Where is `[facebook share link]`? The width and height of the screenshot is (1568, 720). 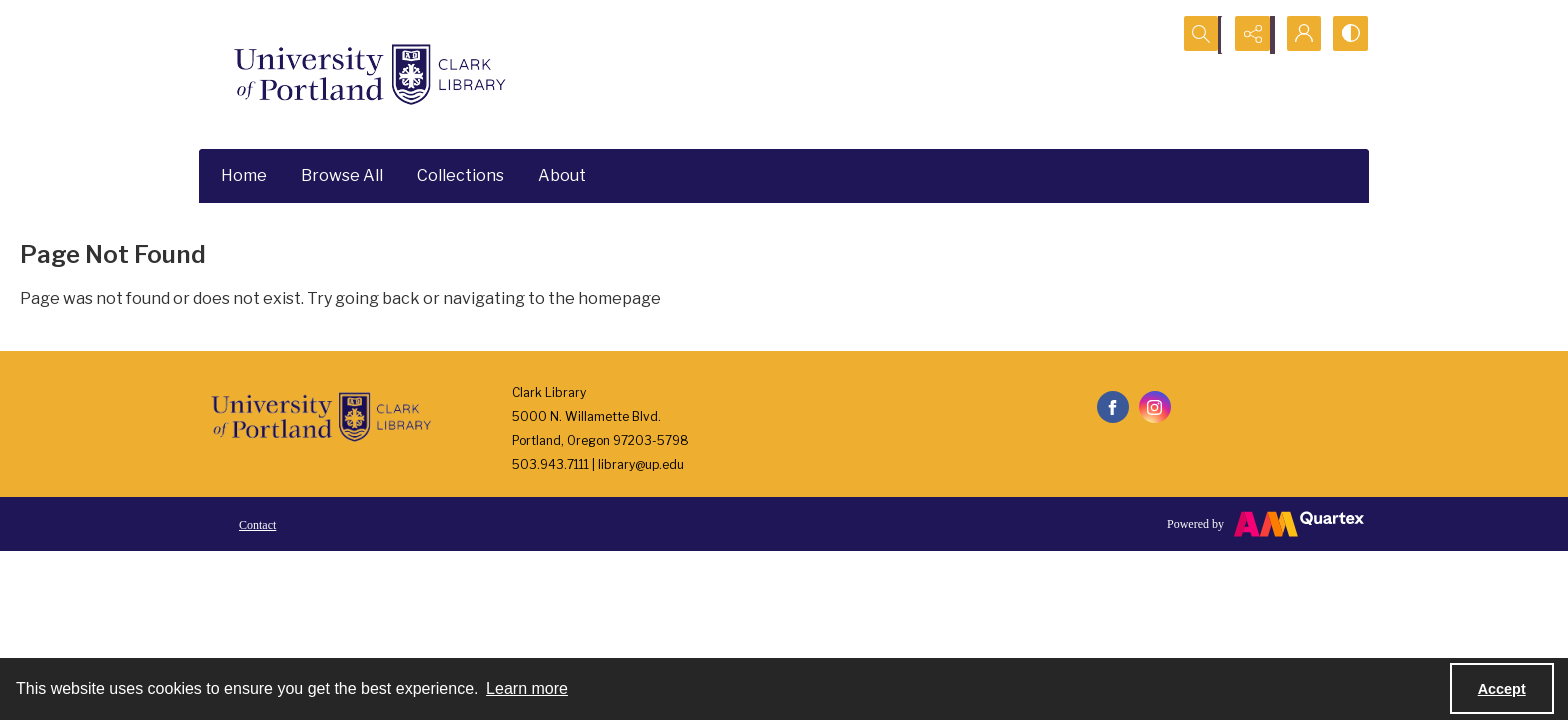
[facebook share link] is located at coordinates (1113, 407).